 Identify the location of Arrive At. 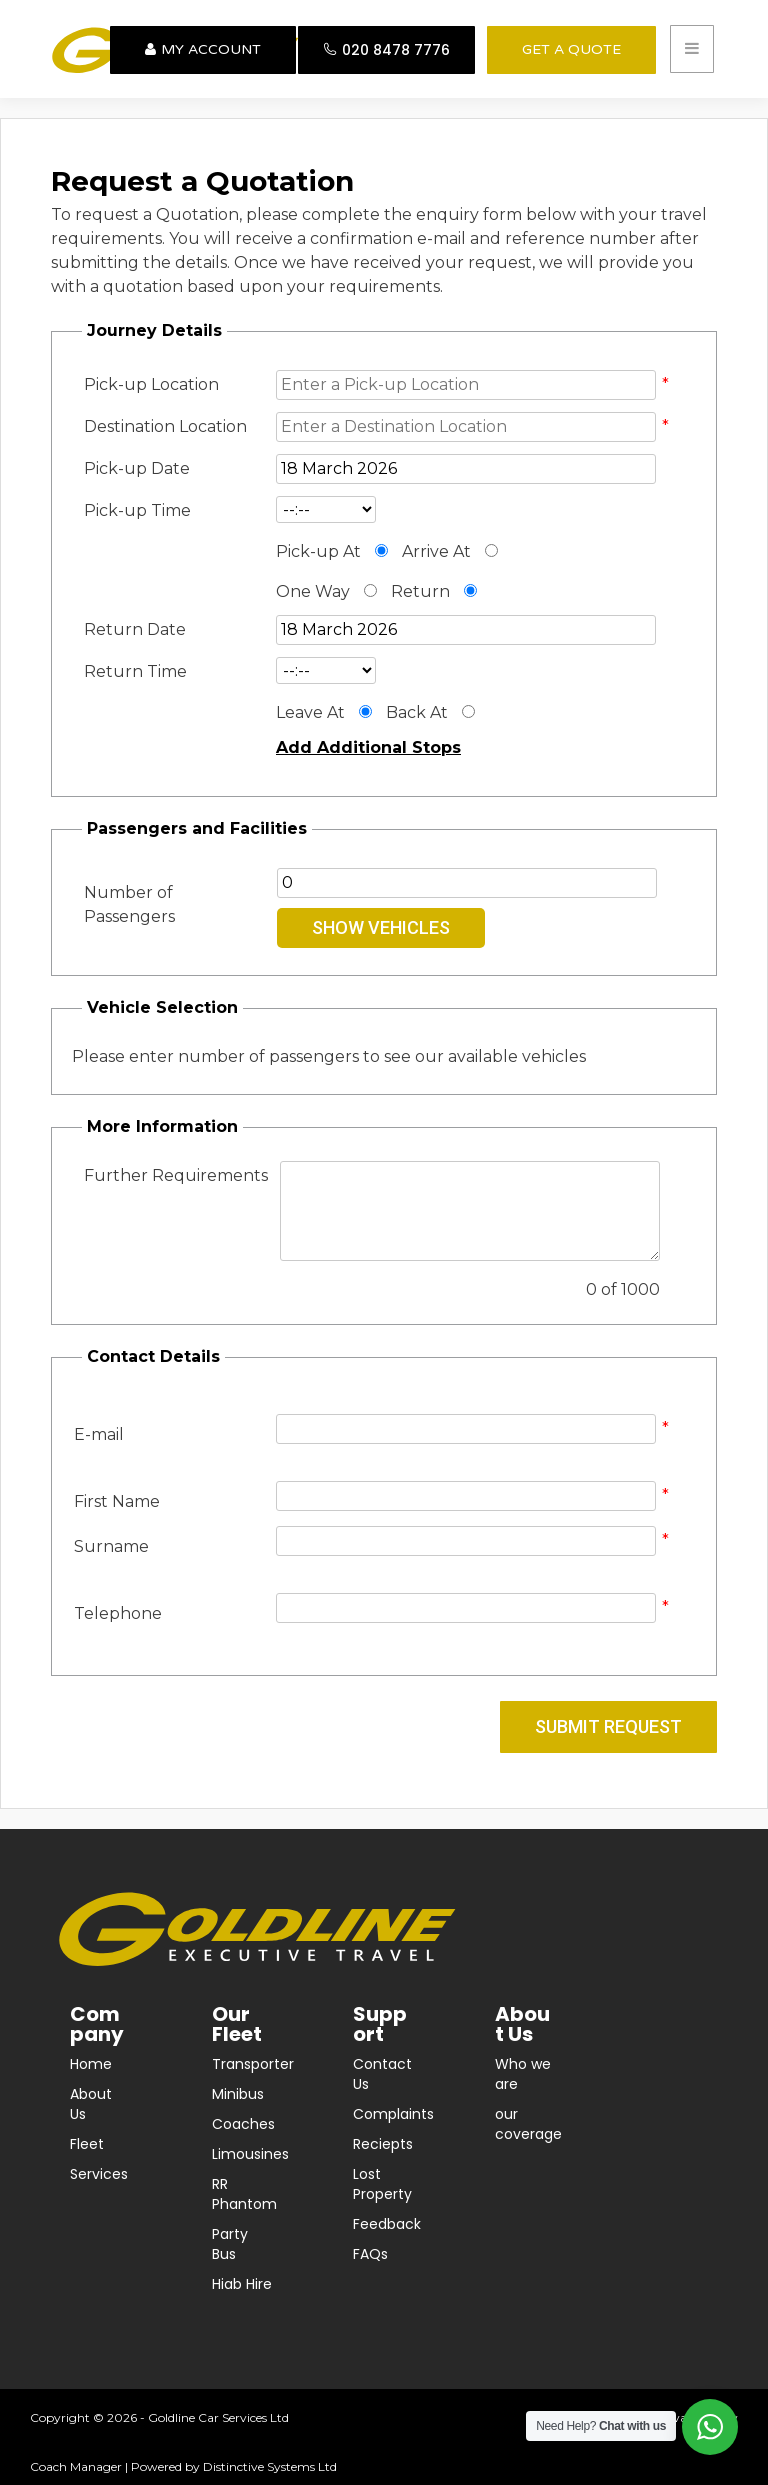
(436, 551).